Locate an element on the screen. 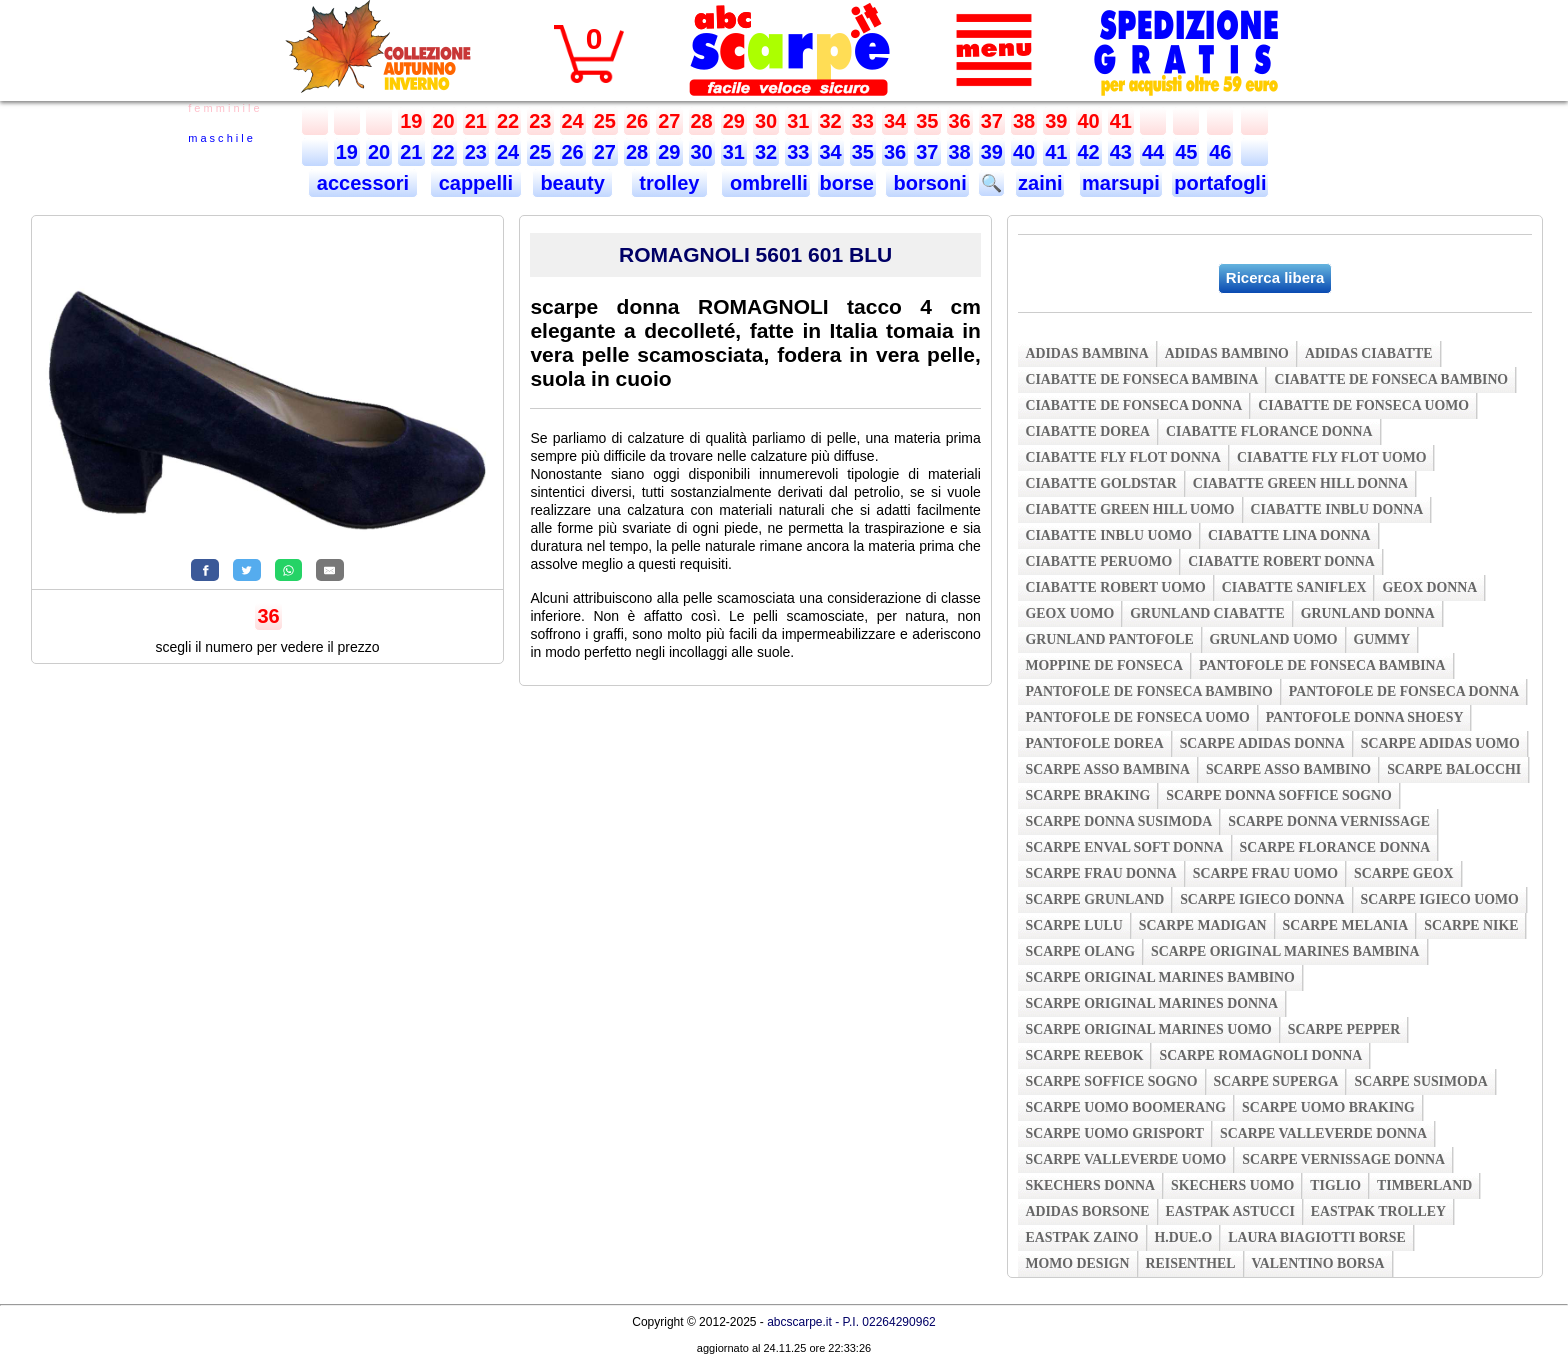 The height and width of the screenshot is (1364, 1568). ciabatte inblu donna is located at coordinates (1337, 509).